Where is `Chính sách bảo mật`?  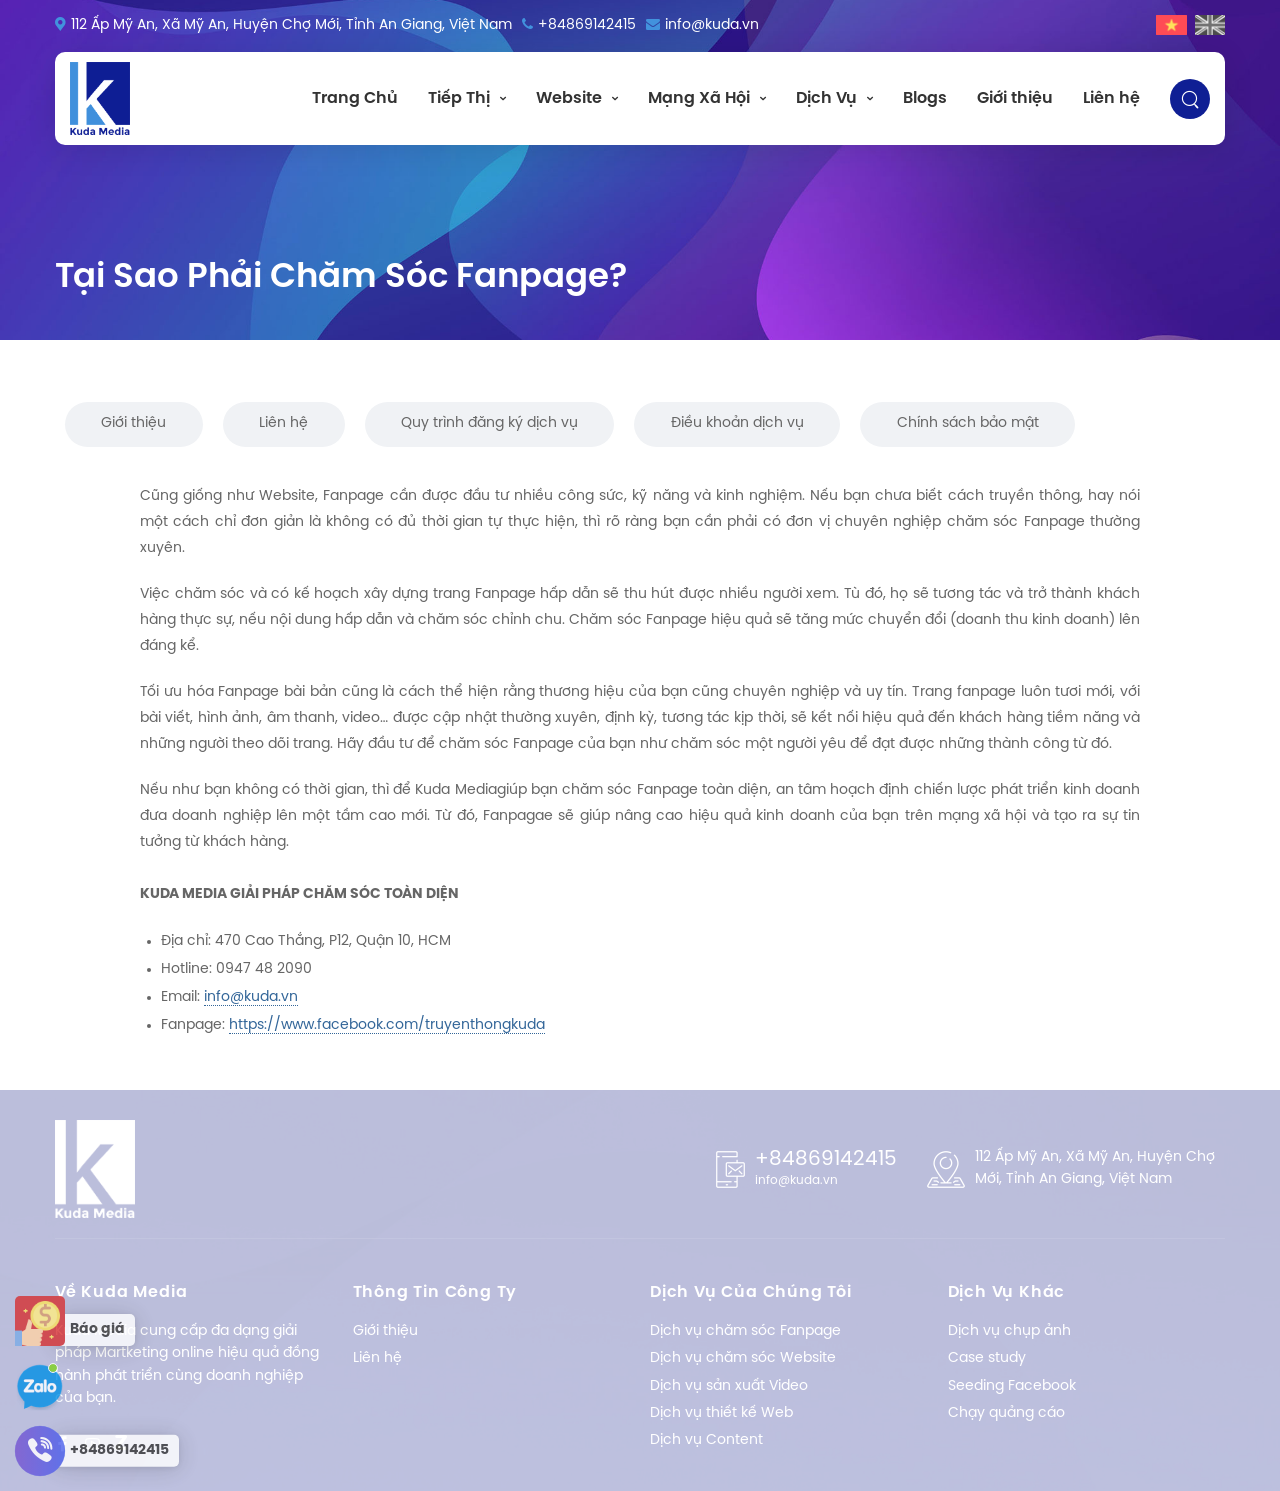
Chính sách bảo mật is located at coordinates (968, 423).